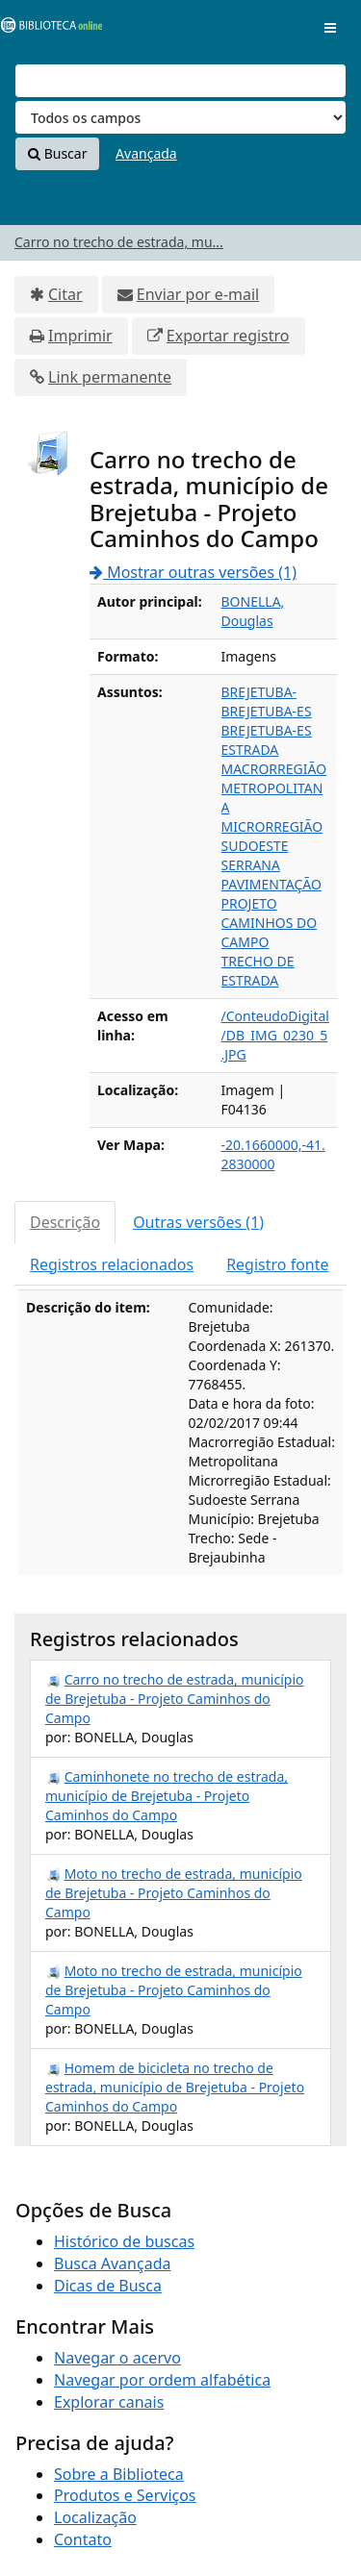  I want to click on BONELLA, Douglas, so click(253, 611).